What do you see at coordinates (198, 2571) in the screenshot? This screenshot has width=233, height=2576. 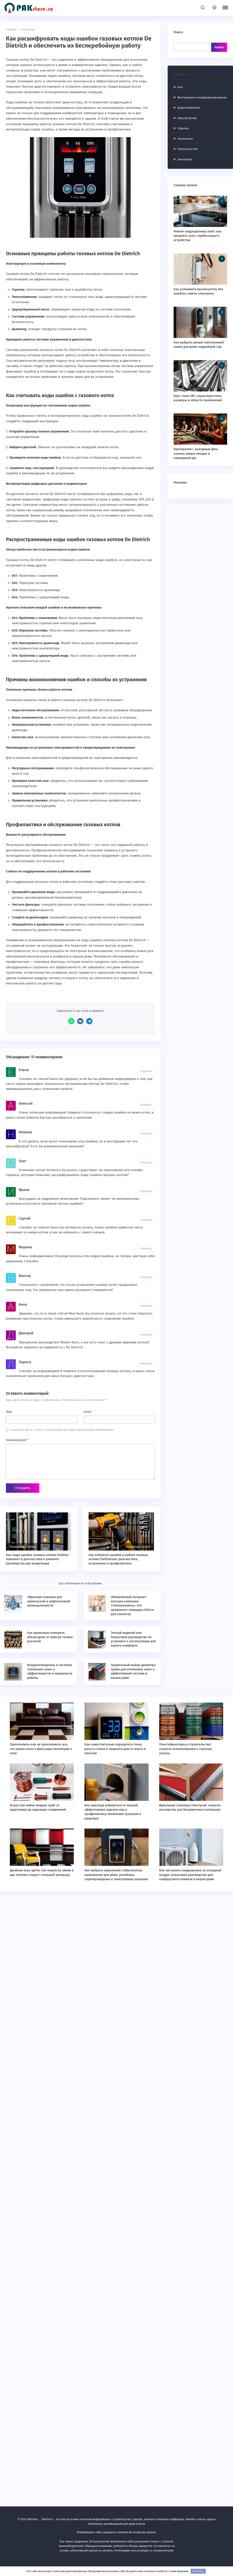 I see `Понятно.` at bounding box center [198, 2571].